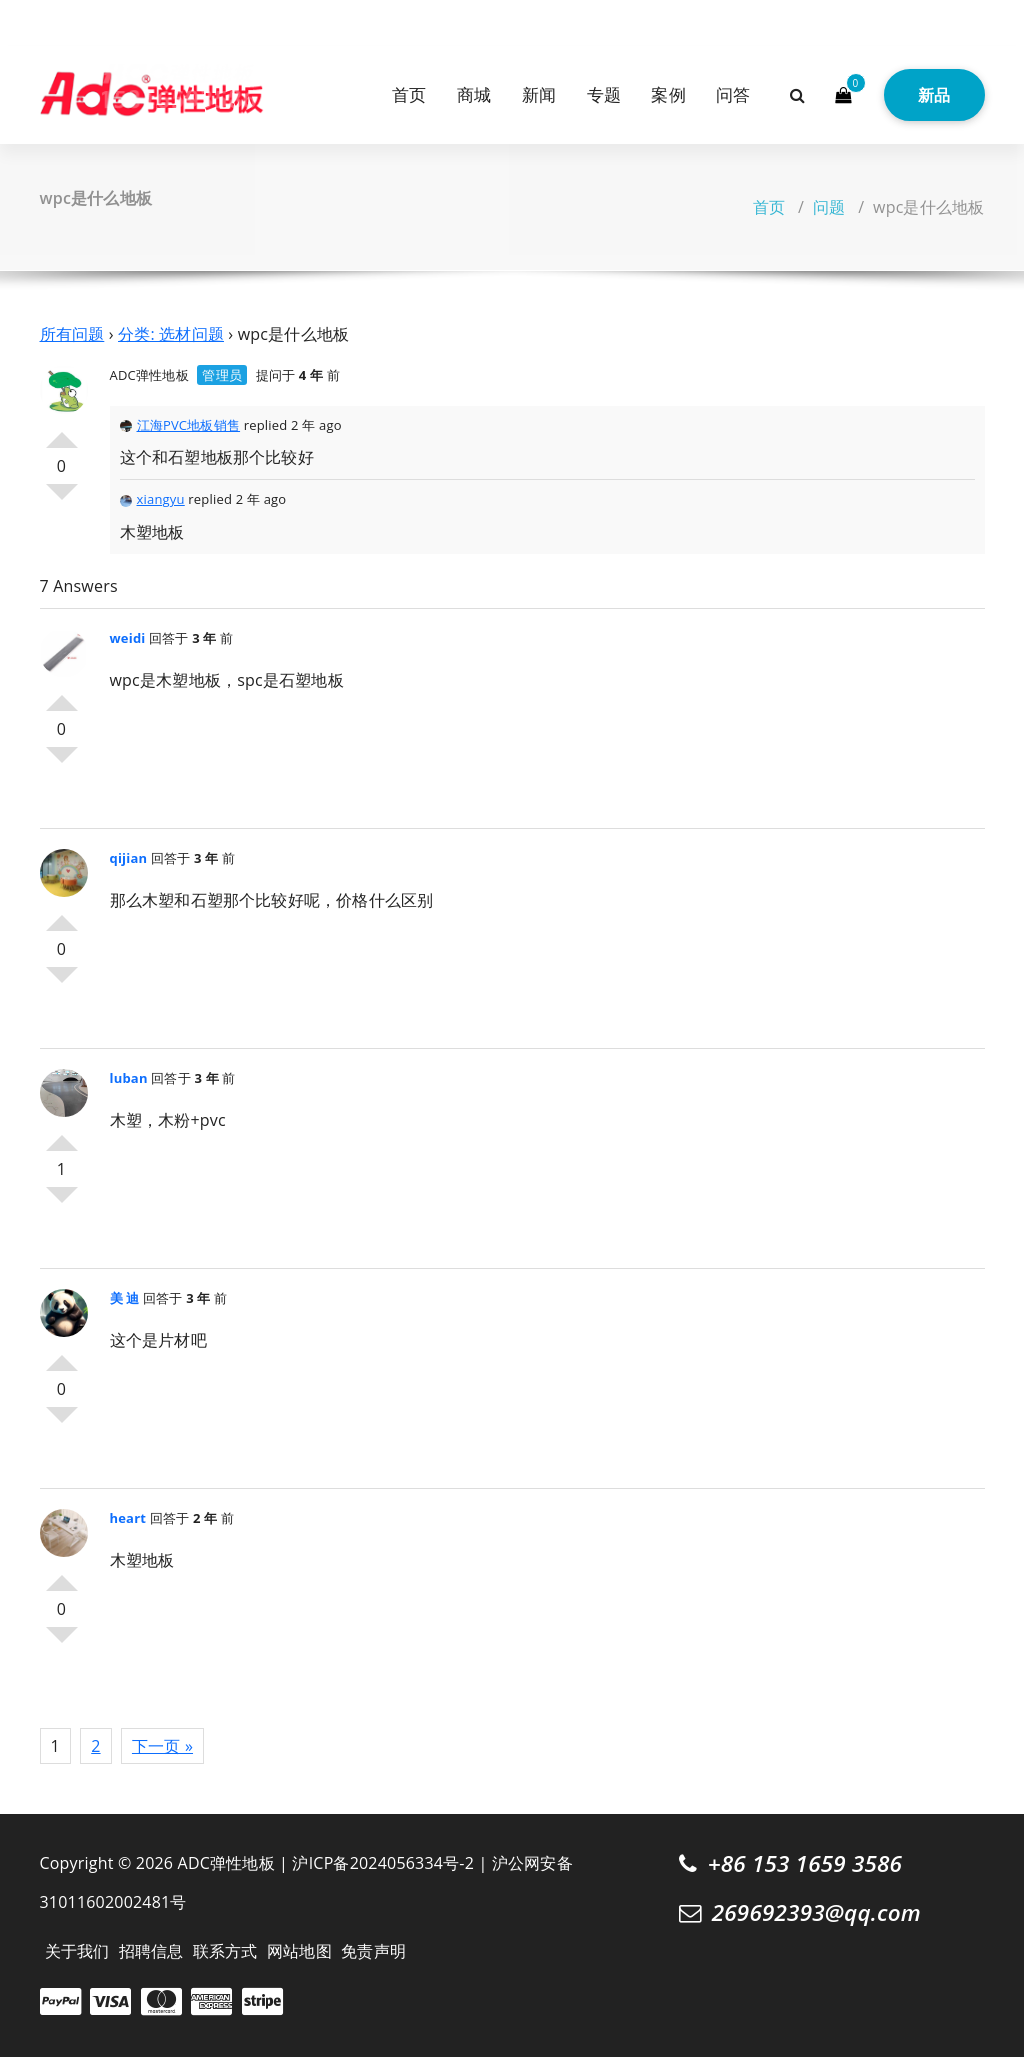 The width and height of the screenshot is (1024, 2057). Describe the element at coordinates (668, 94) in the screenshot. I see `案例` at that location.